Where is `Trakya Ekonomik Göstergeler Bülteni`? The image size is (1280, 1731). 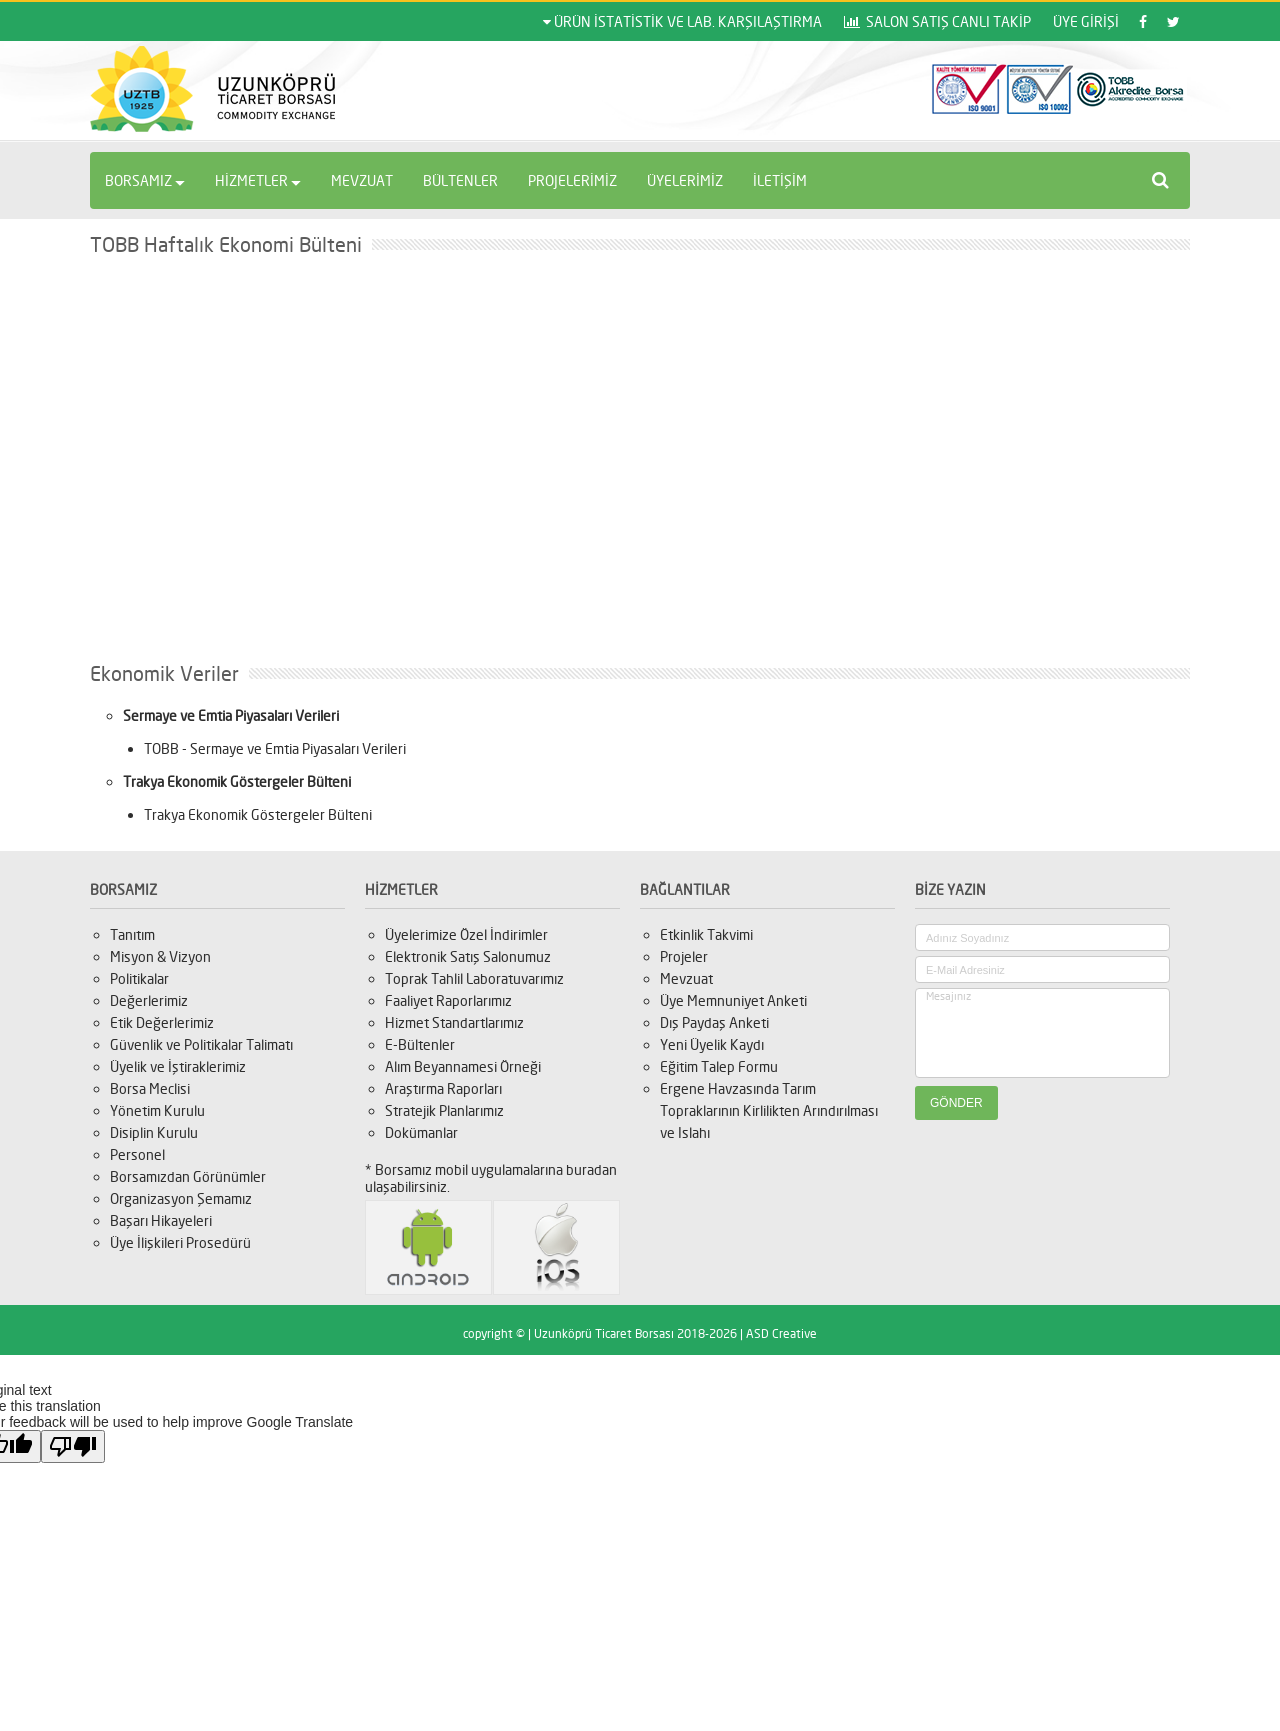 Trakya Ekonomik Göstergeler Bülteni is located at coordinates (258, 814).